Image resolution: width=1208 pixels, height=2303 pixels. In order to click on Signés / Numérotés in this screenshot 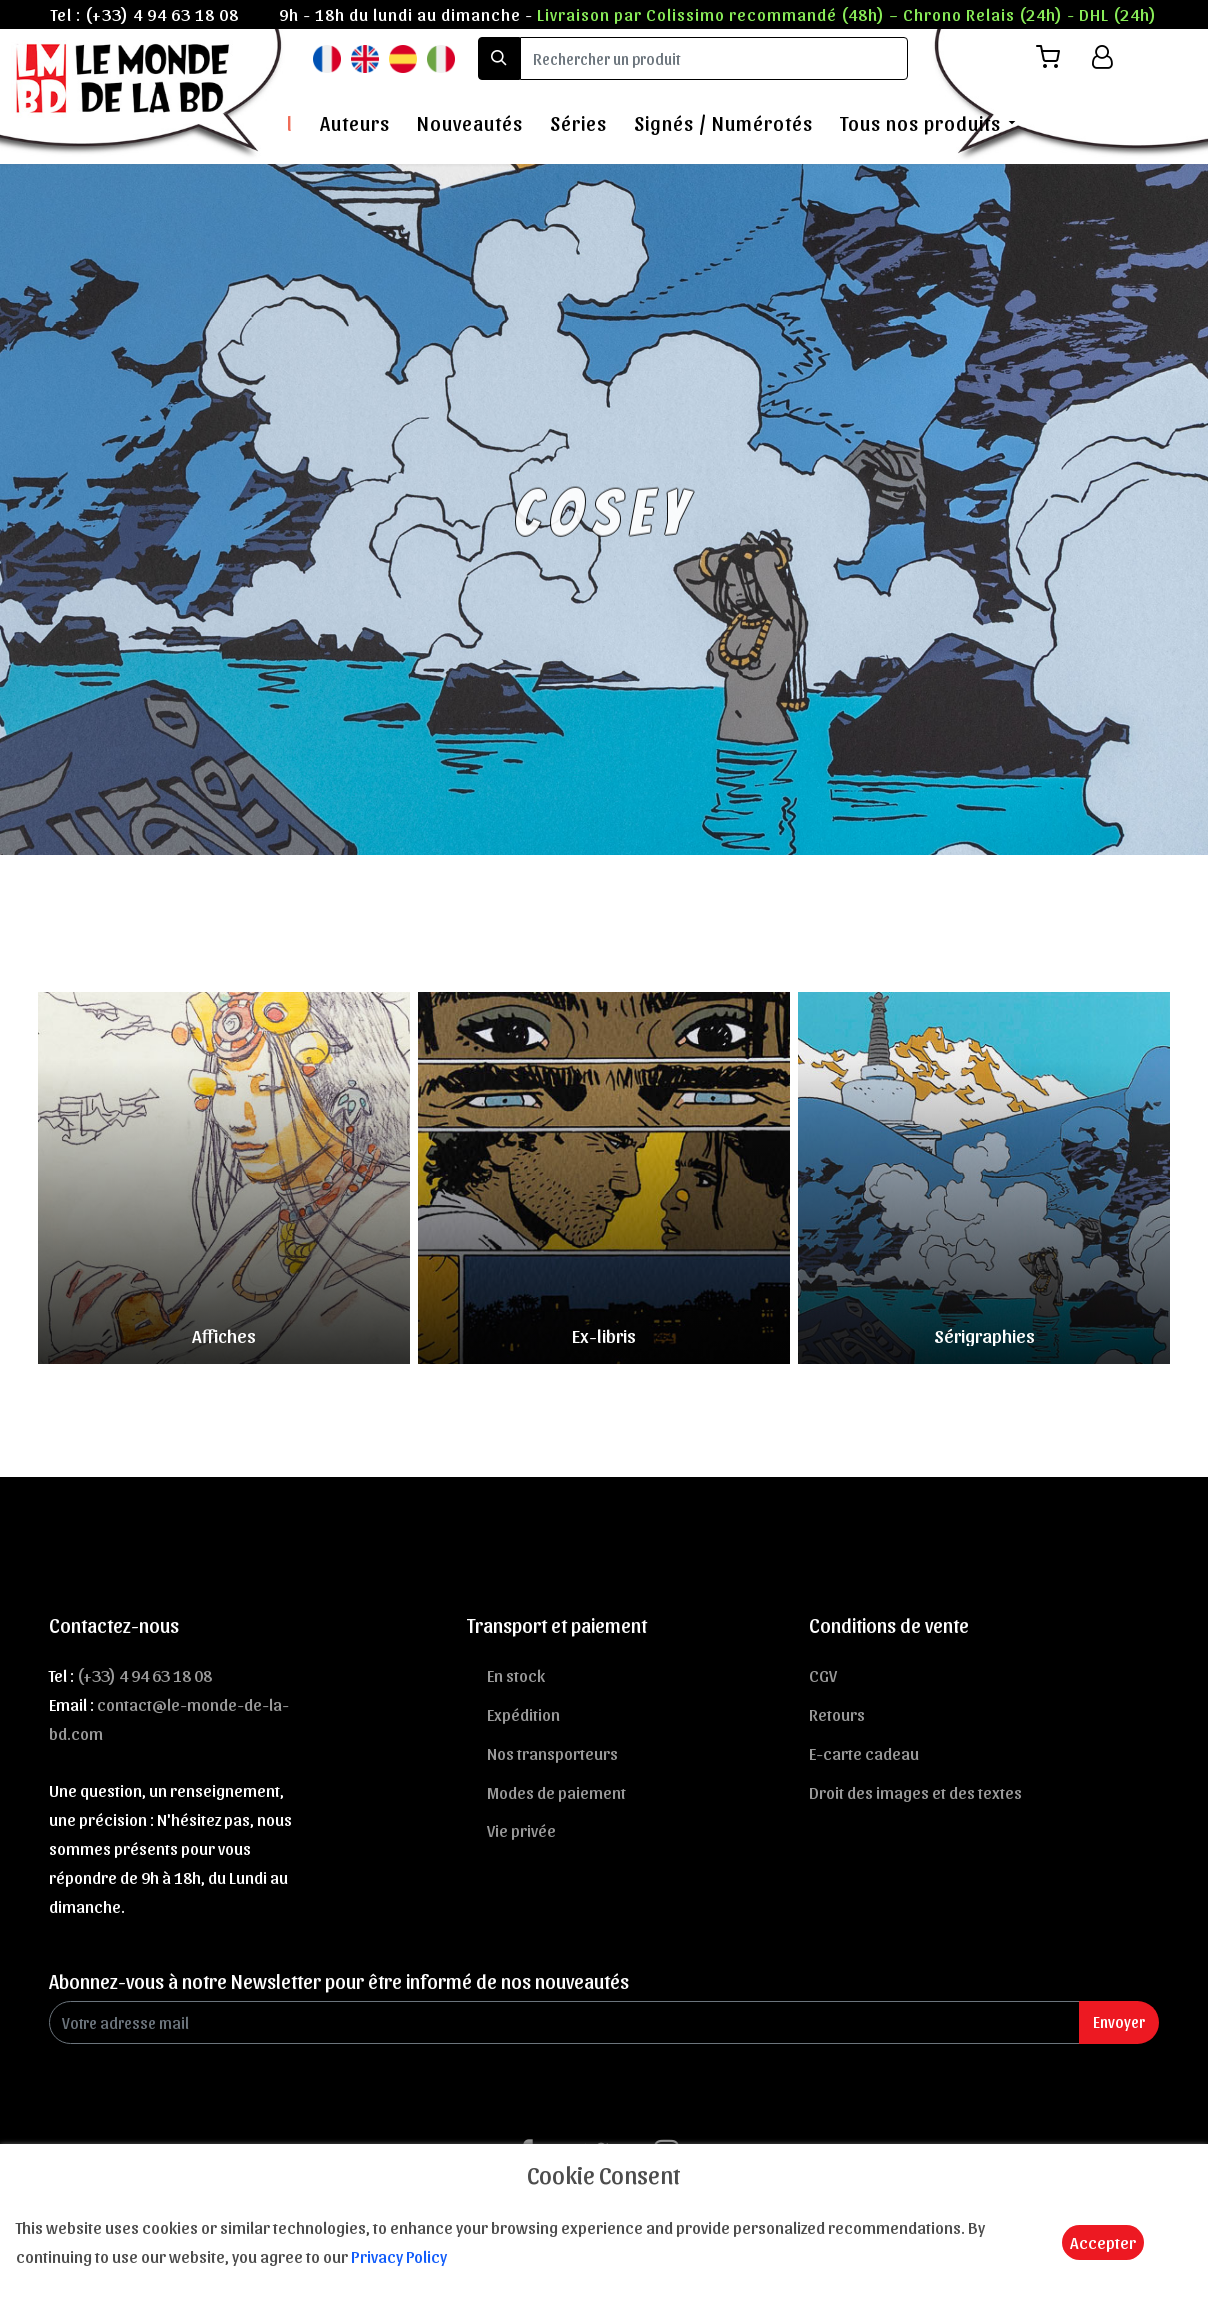, I will do `click(723, 123)`.